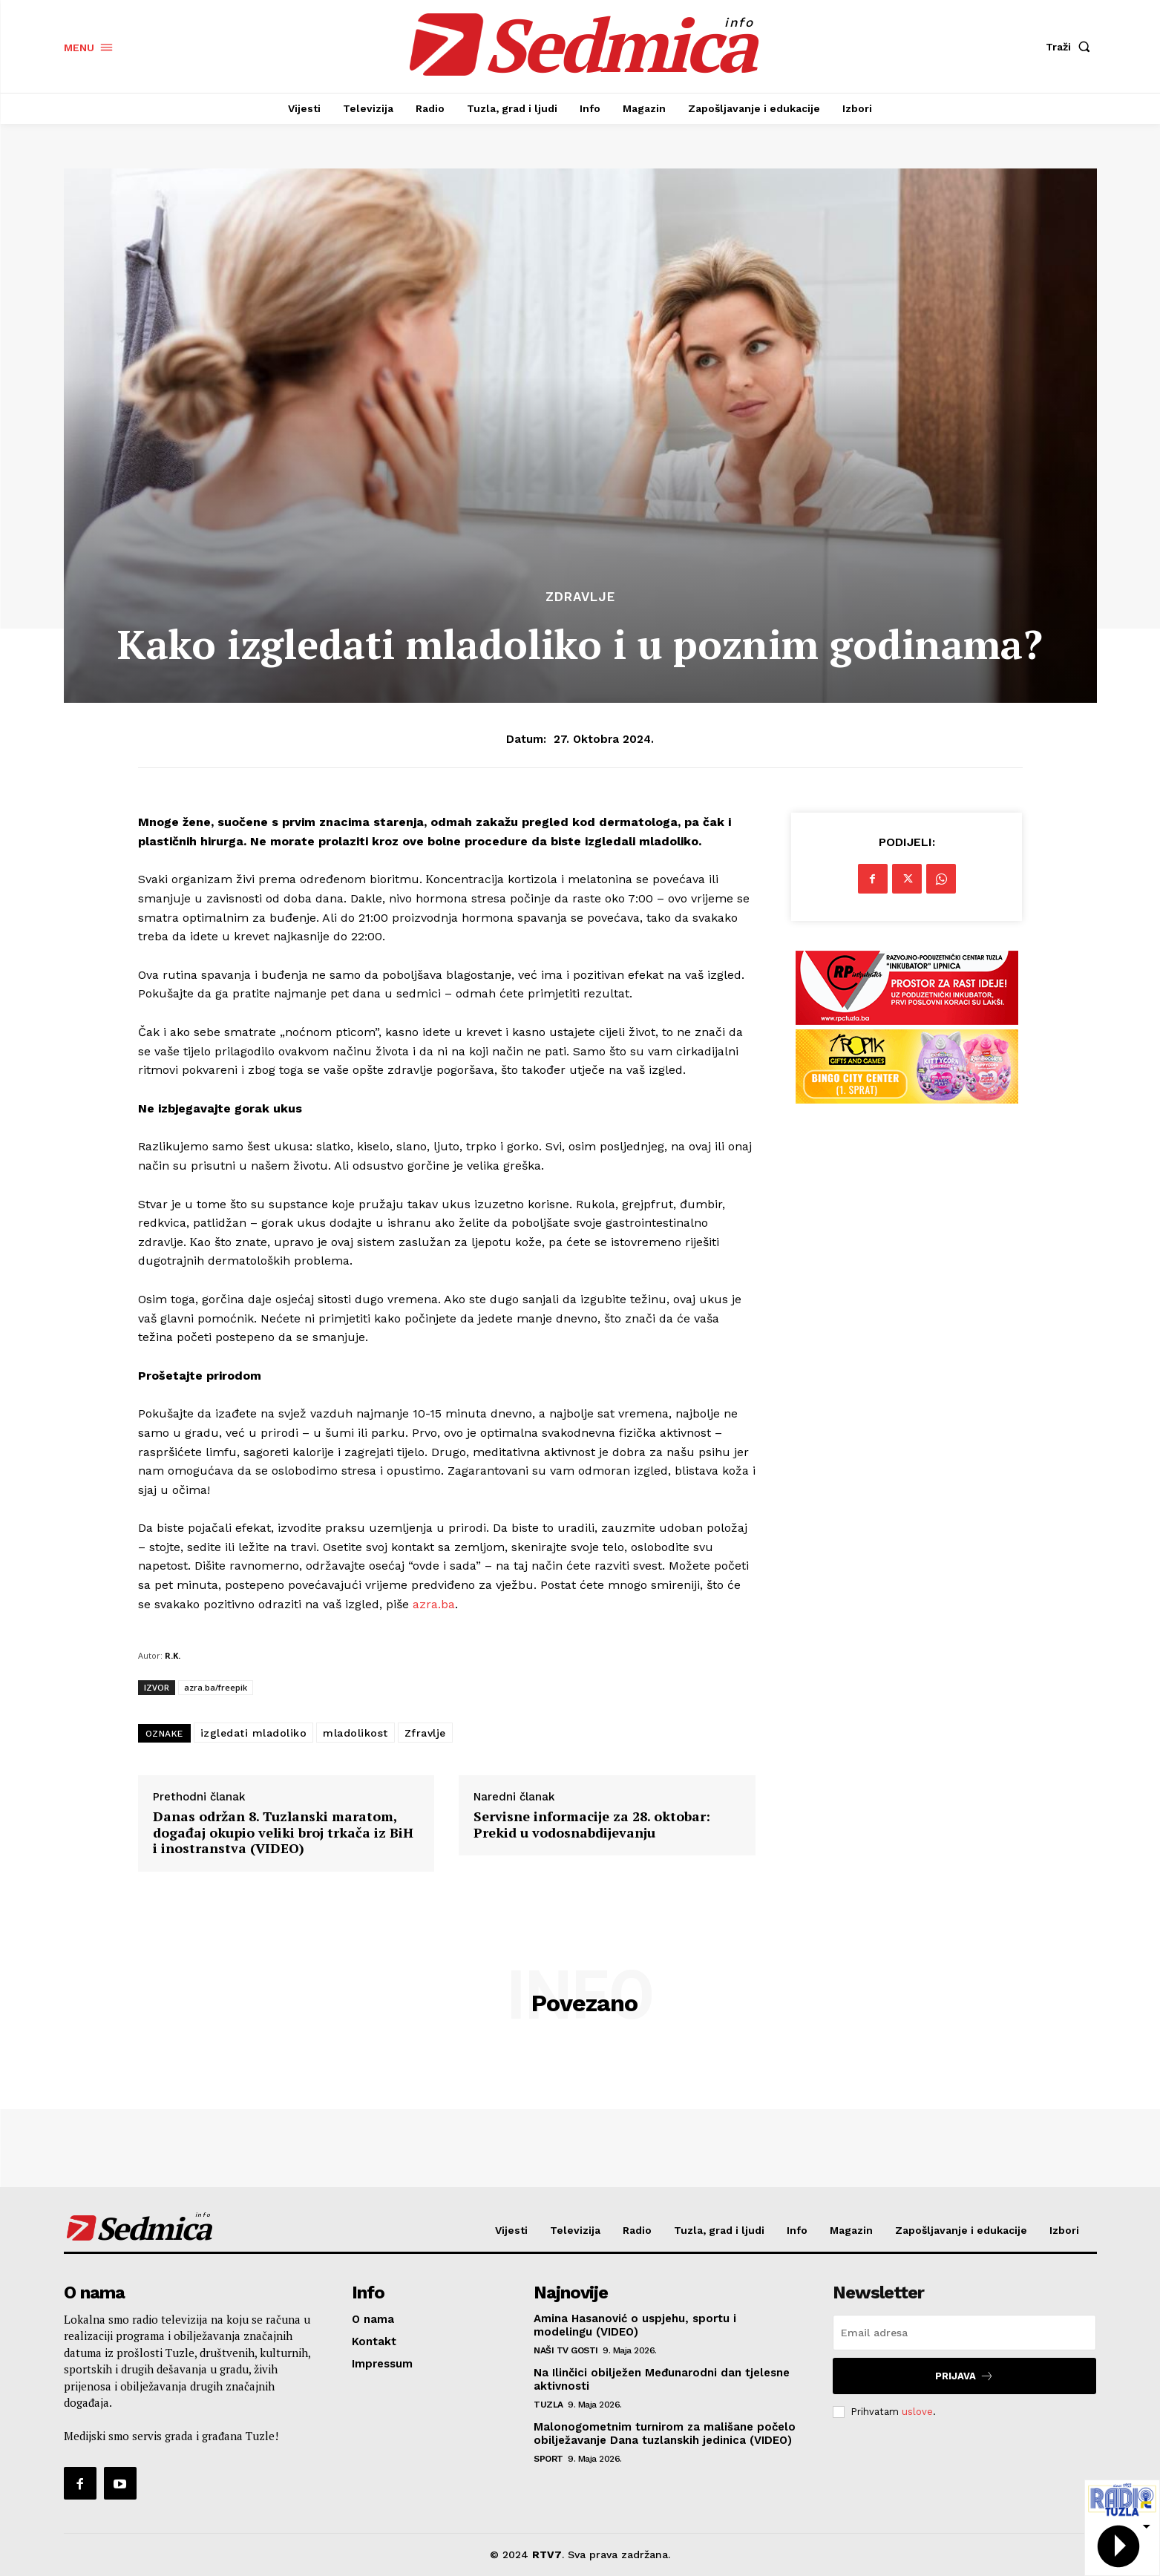 This screenshot has width=1160, height=2576. Describe the element at coordinates (1071, 46) in the screenshot. I see `[button]` at that location.